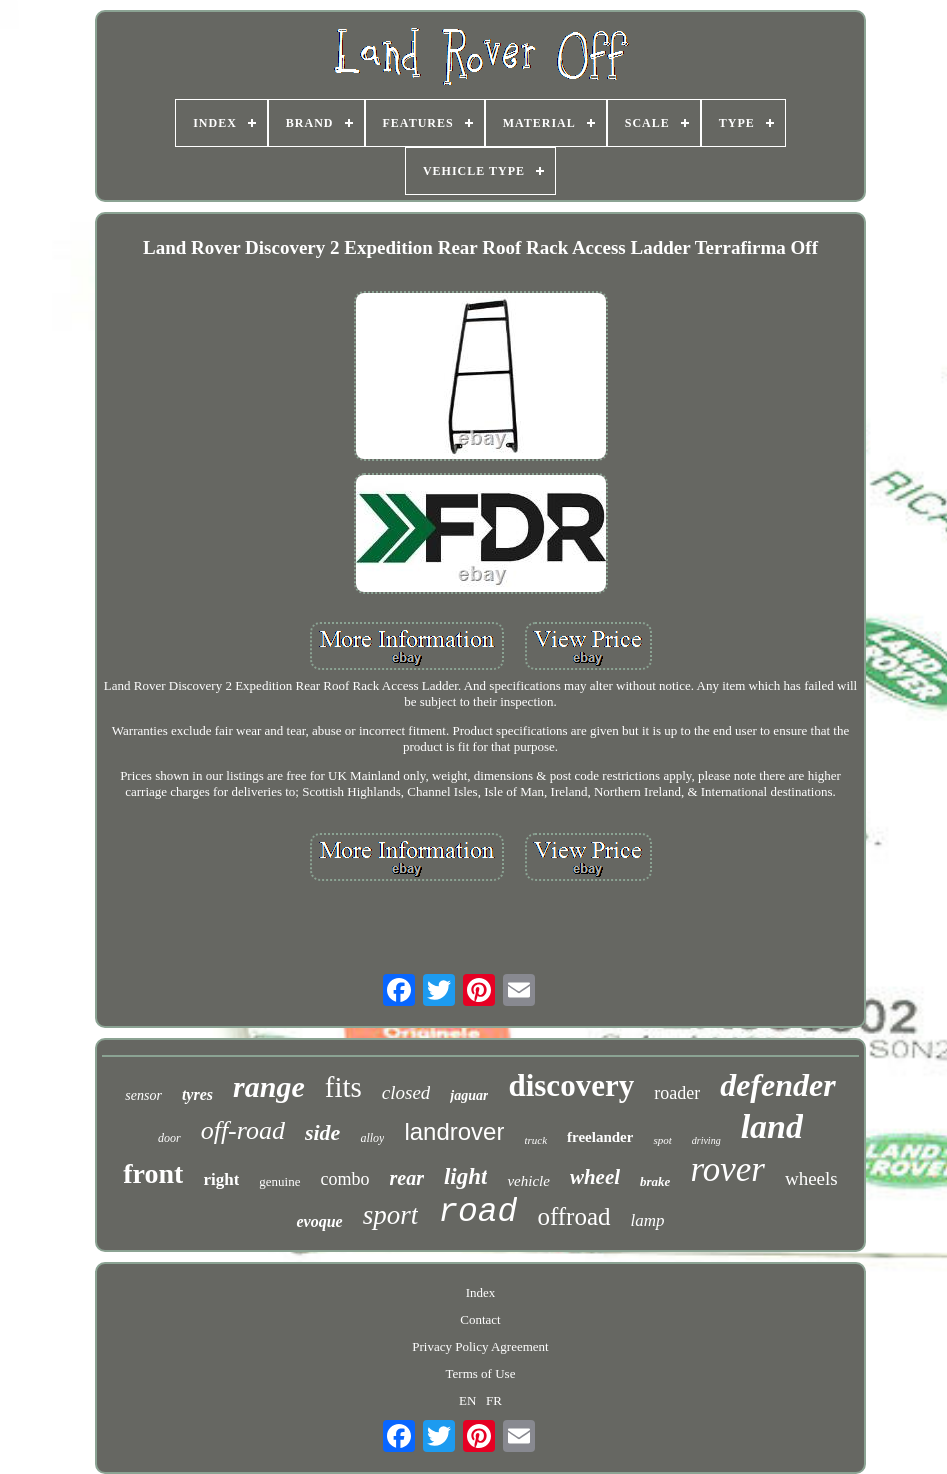 The image size is (947, 1474). Describe the element at coordinates (811, 1178) in the screenshot. I see `wheels` at that location.